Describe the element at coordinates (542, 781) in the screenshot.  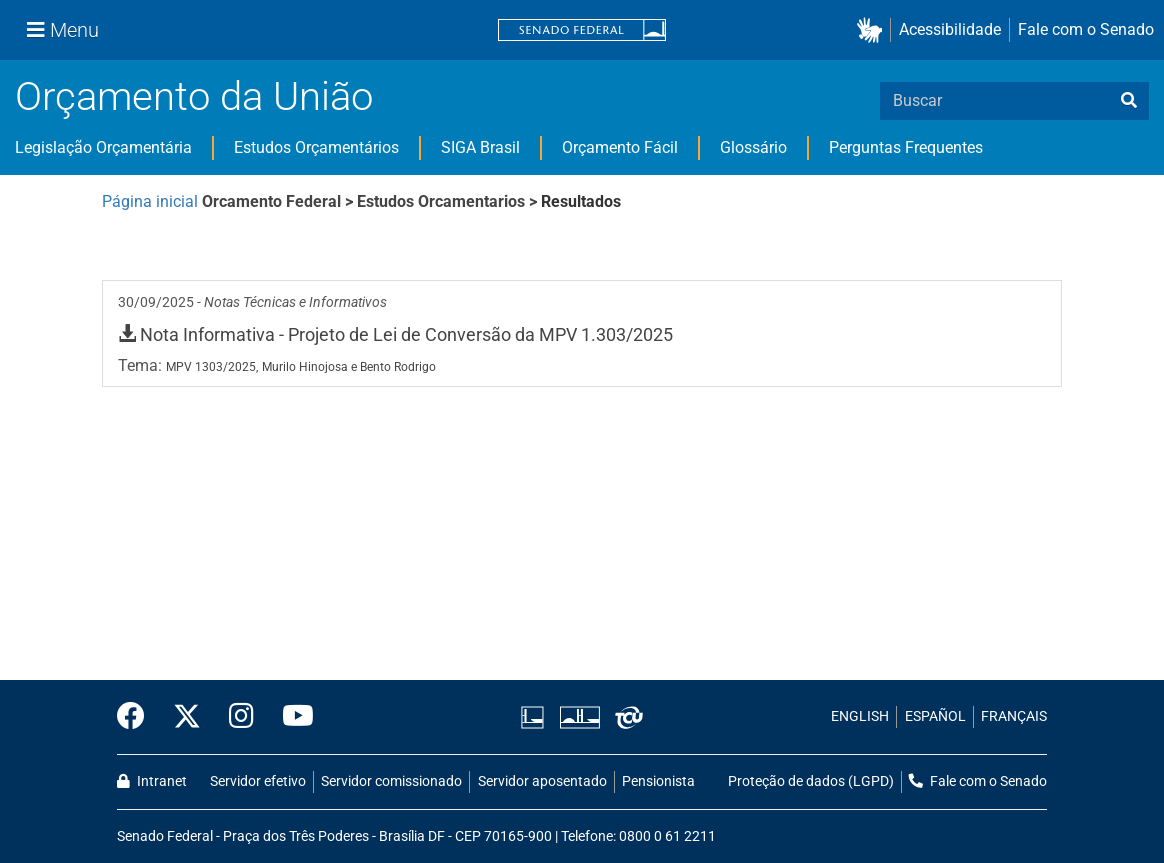
I see `Servidor aposentado` at that location.